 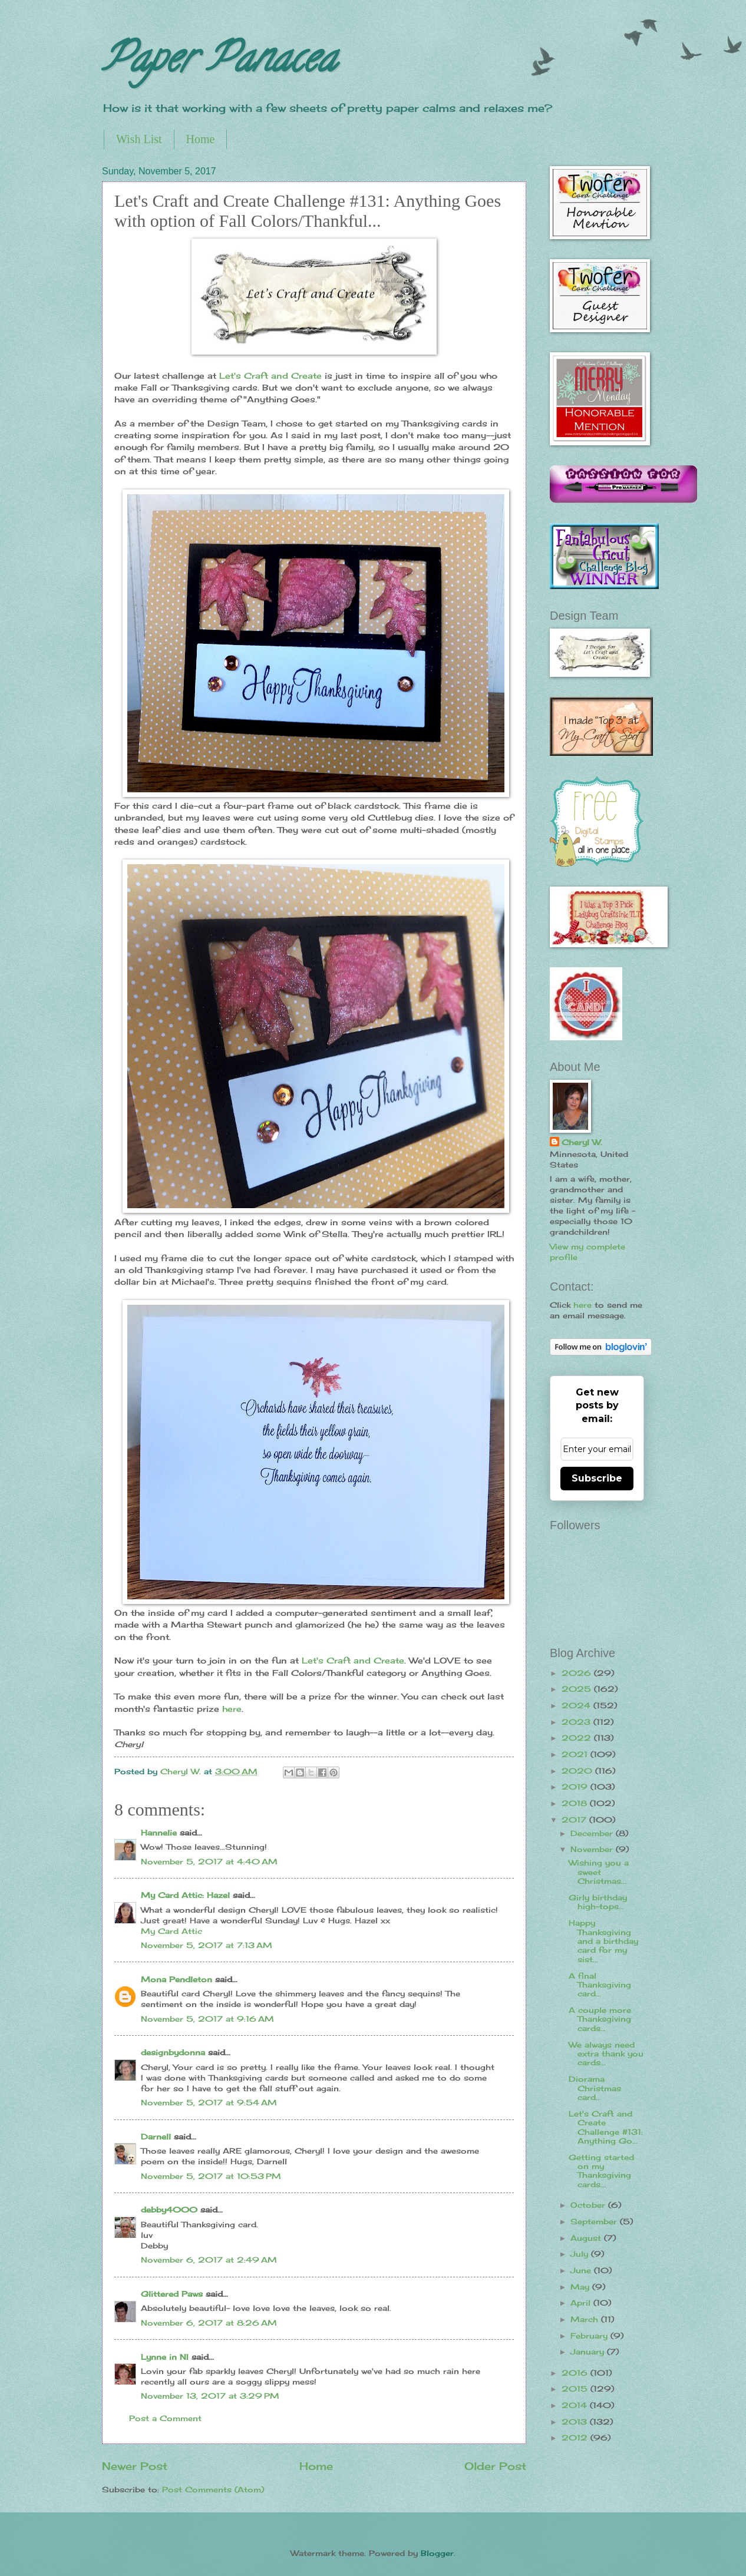 I want to click on Cheryl W., so click(x=582, y=1142).